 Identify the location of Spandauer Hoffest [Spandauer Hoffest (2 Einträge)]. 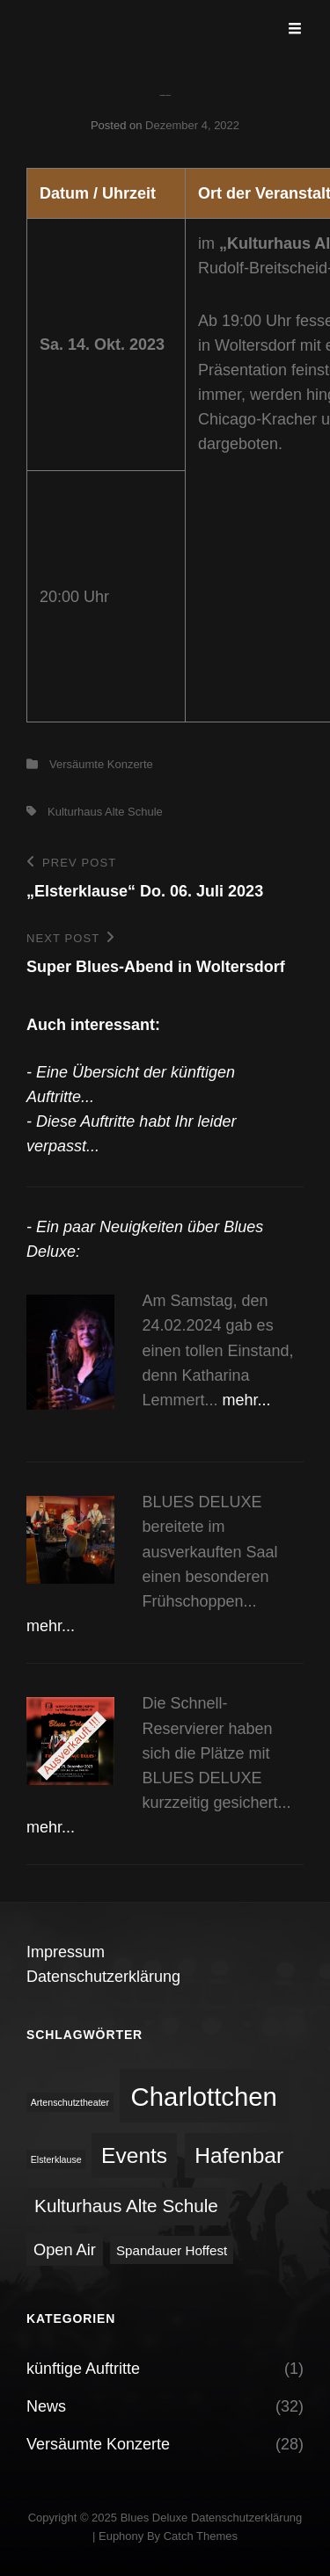
(171, 2250).